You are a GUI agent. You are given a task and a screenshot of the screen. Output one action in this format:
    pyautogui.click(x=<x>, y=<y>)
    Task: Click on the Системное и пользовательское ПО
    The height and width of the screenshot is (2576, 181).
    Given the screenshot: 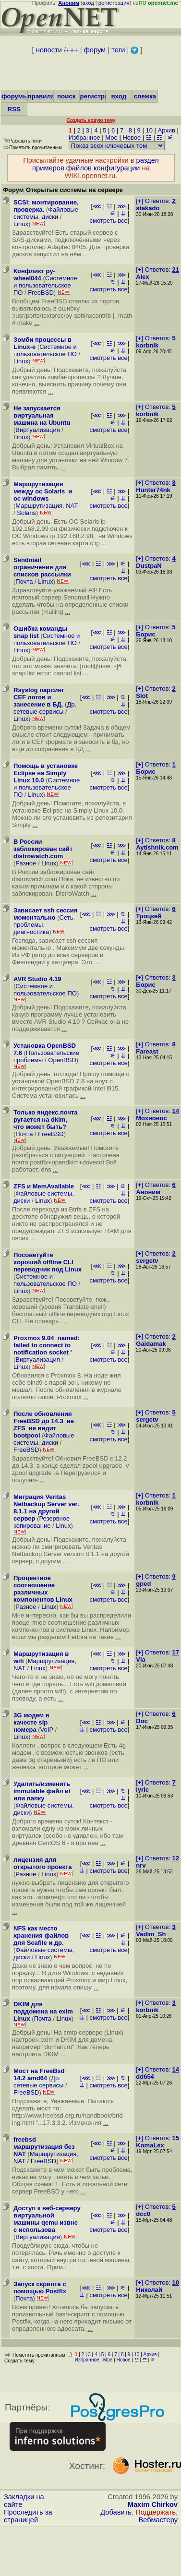 What is the action you would take?
    pyautogui.click(x=45, y=285)
    